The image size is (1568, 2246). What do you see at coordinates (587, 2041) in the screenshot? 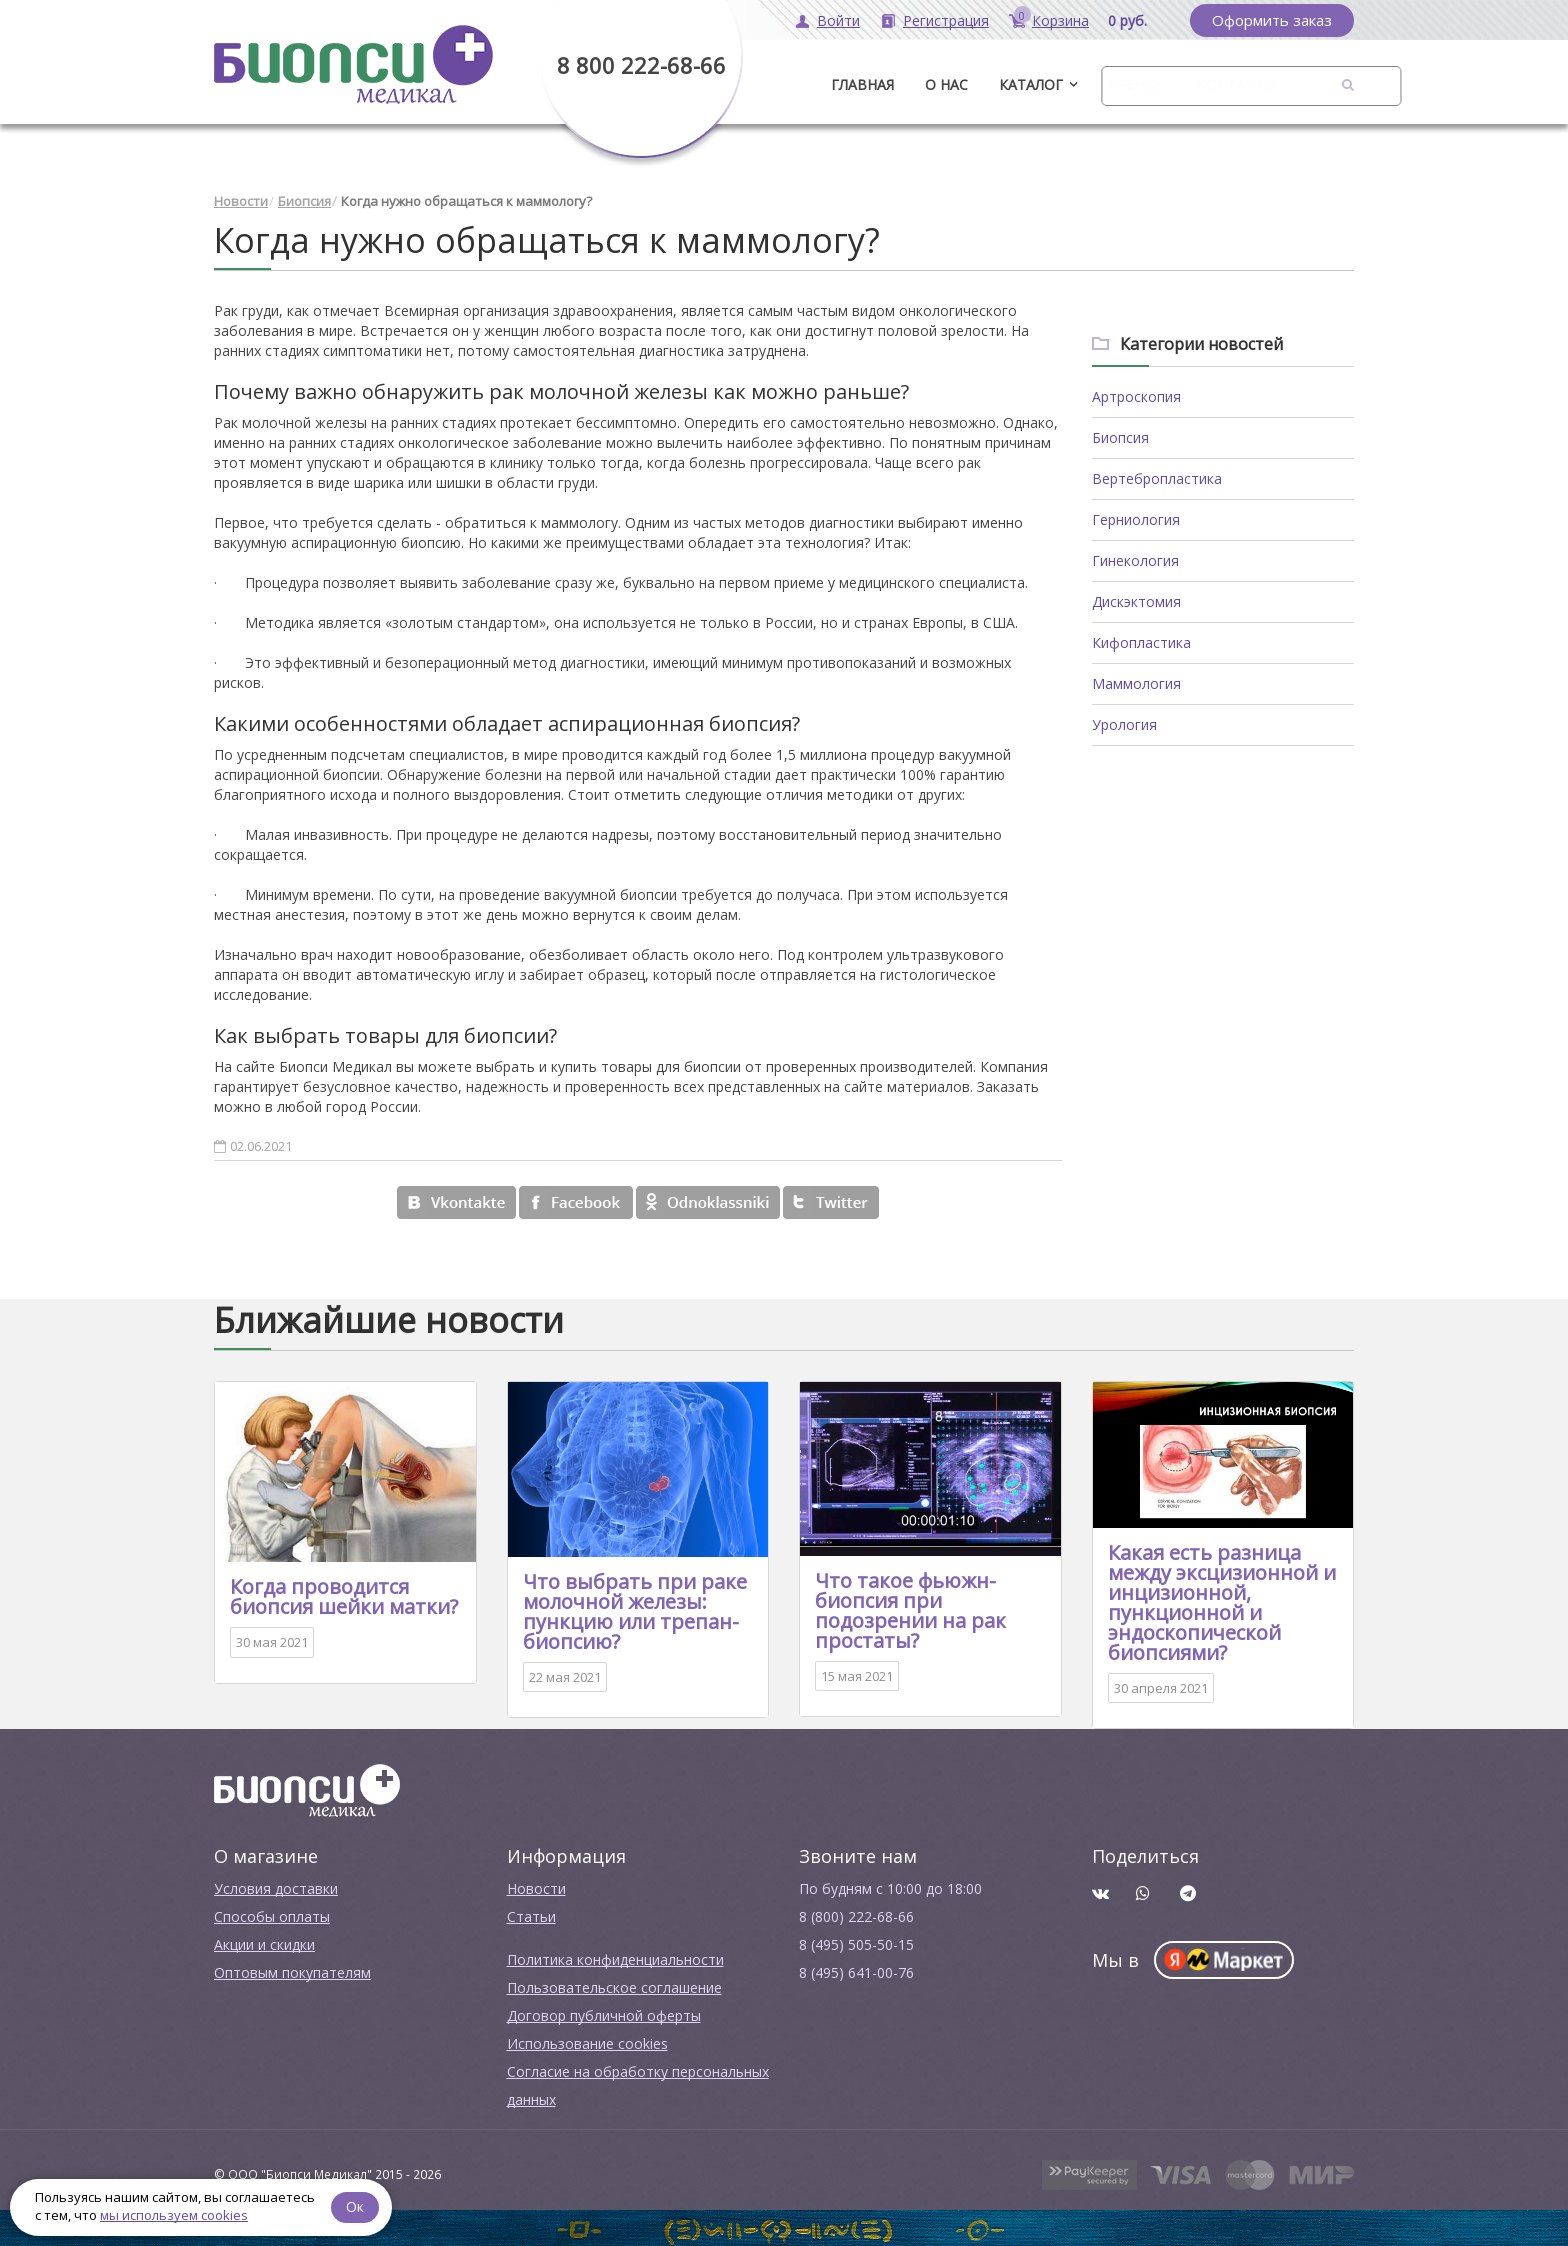
I see `Использование cookies` at bounding box center [587, 2041].